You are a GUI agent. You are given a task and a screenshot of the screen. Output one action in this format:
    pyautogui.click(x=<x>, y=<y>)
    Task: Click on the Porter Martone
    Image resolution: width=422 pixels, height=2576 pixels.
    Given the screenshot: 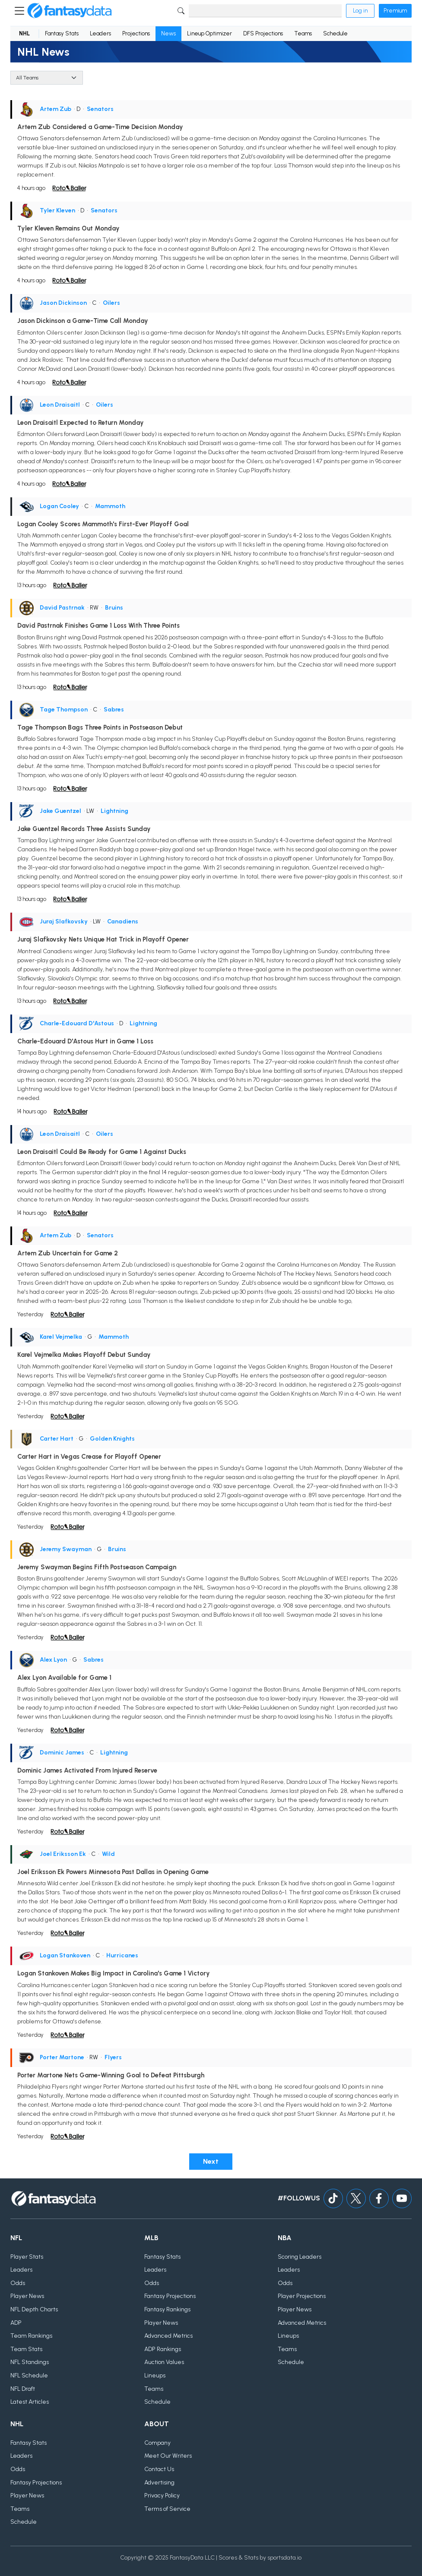 What is the action you would take?
    pyautogui.click(x=62, y=2057)
    